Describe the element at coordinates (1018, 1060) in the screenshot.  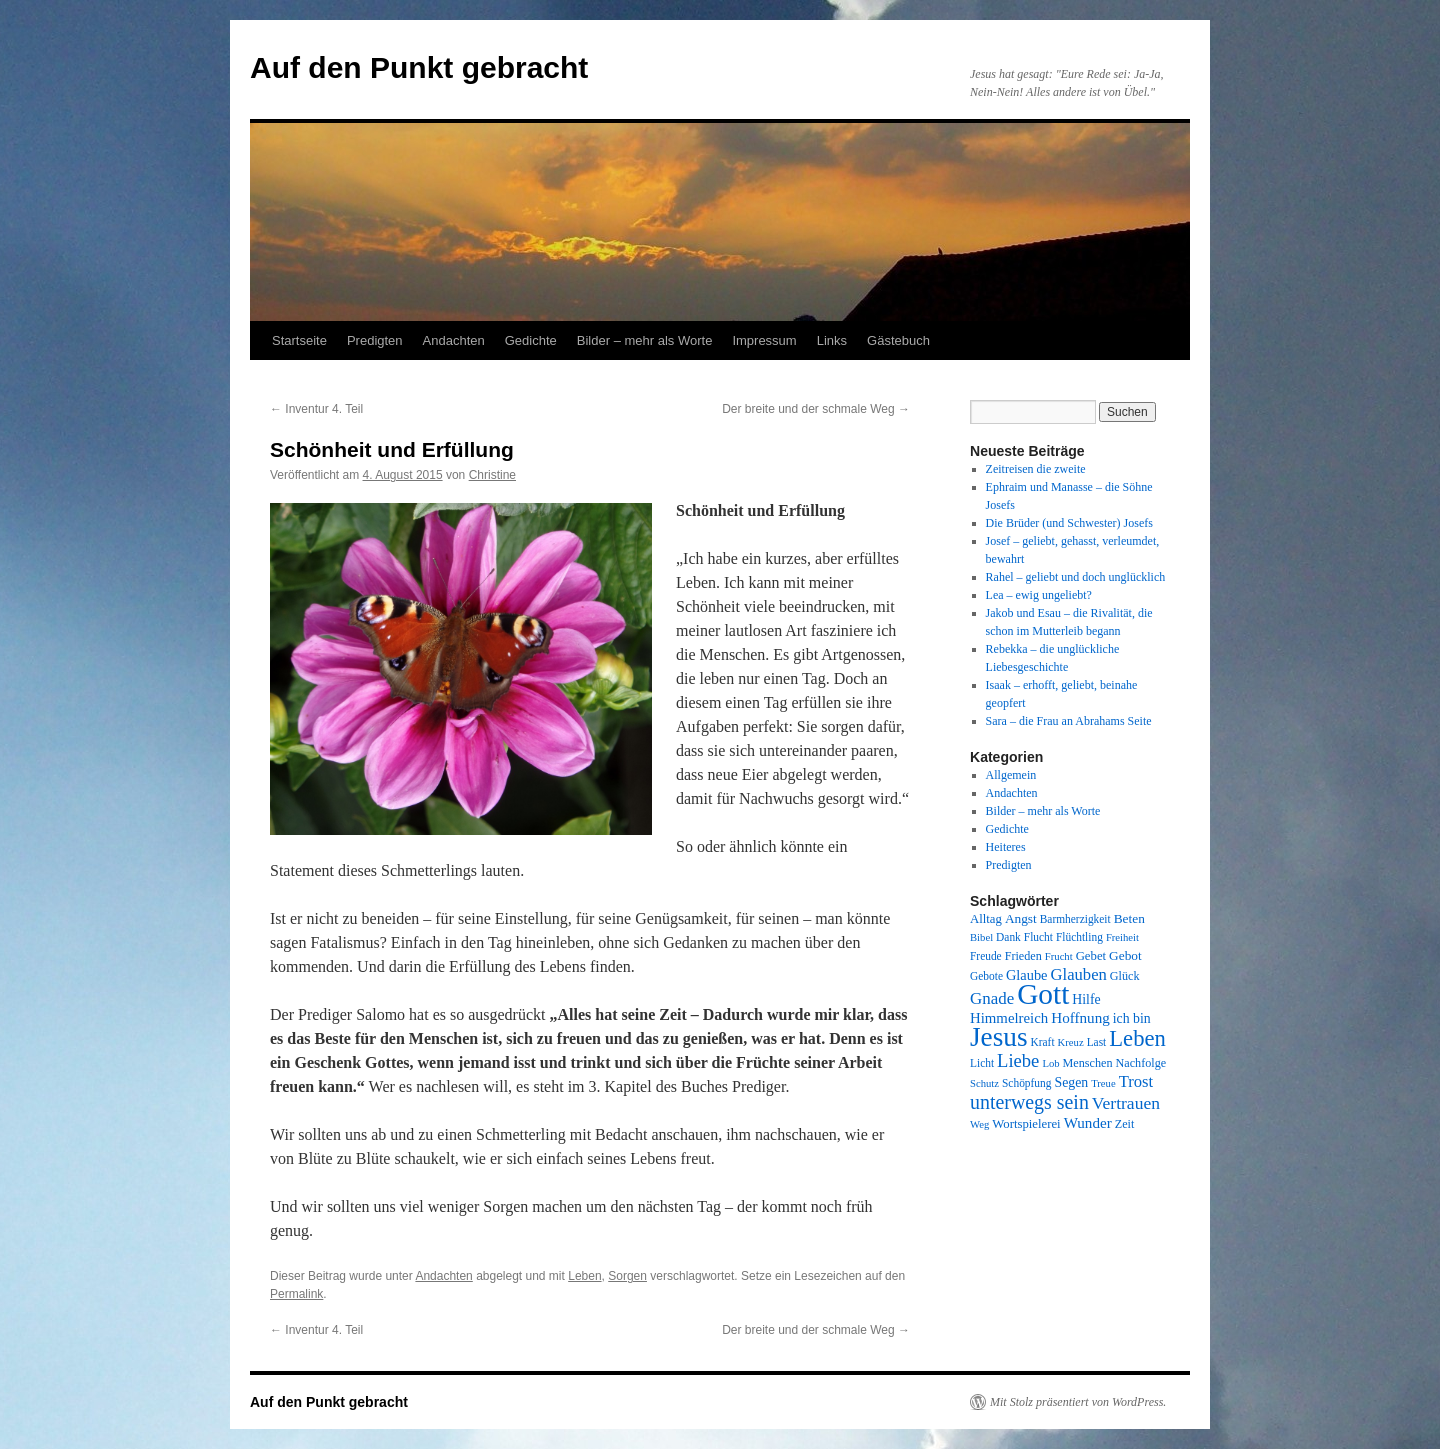
I see `Liebe [Liebe (26 Einträge)]` at that location.